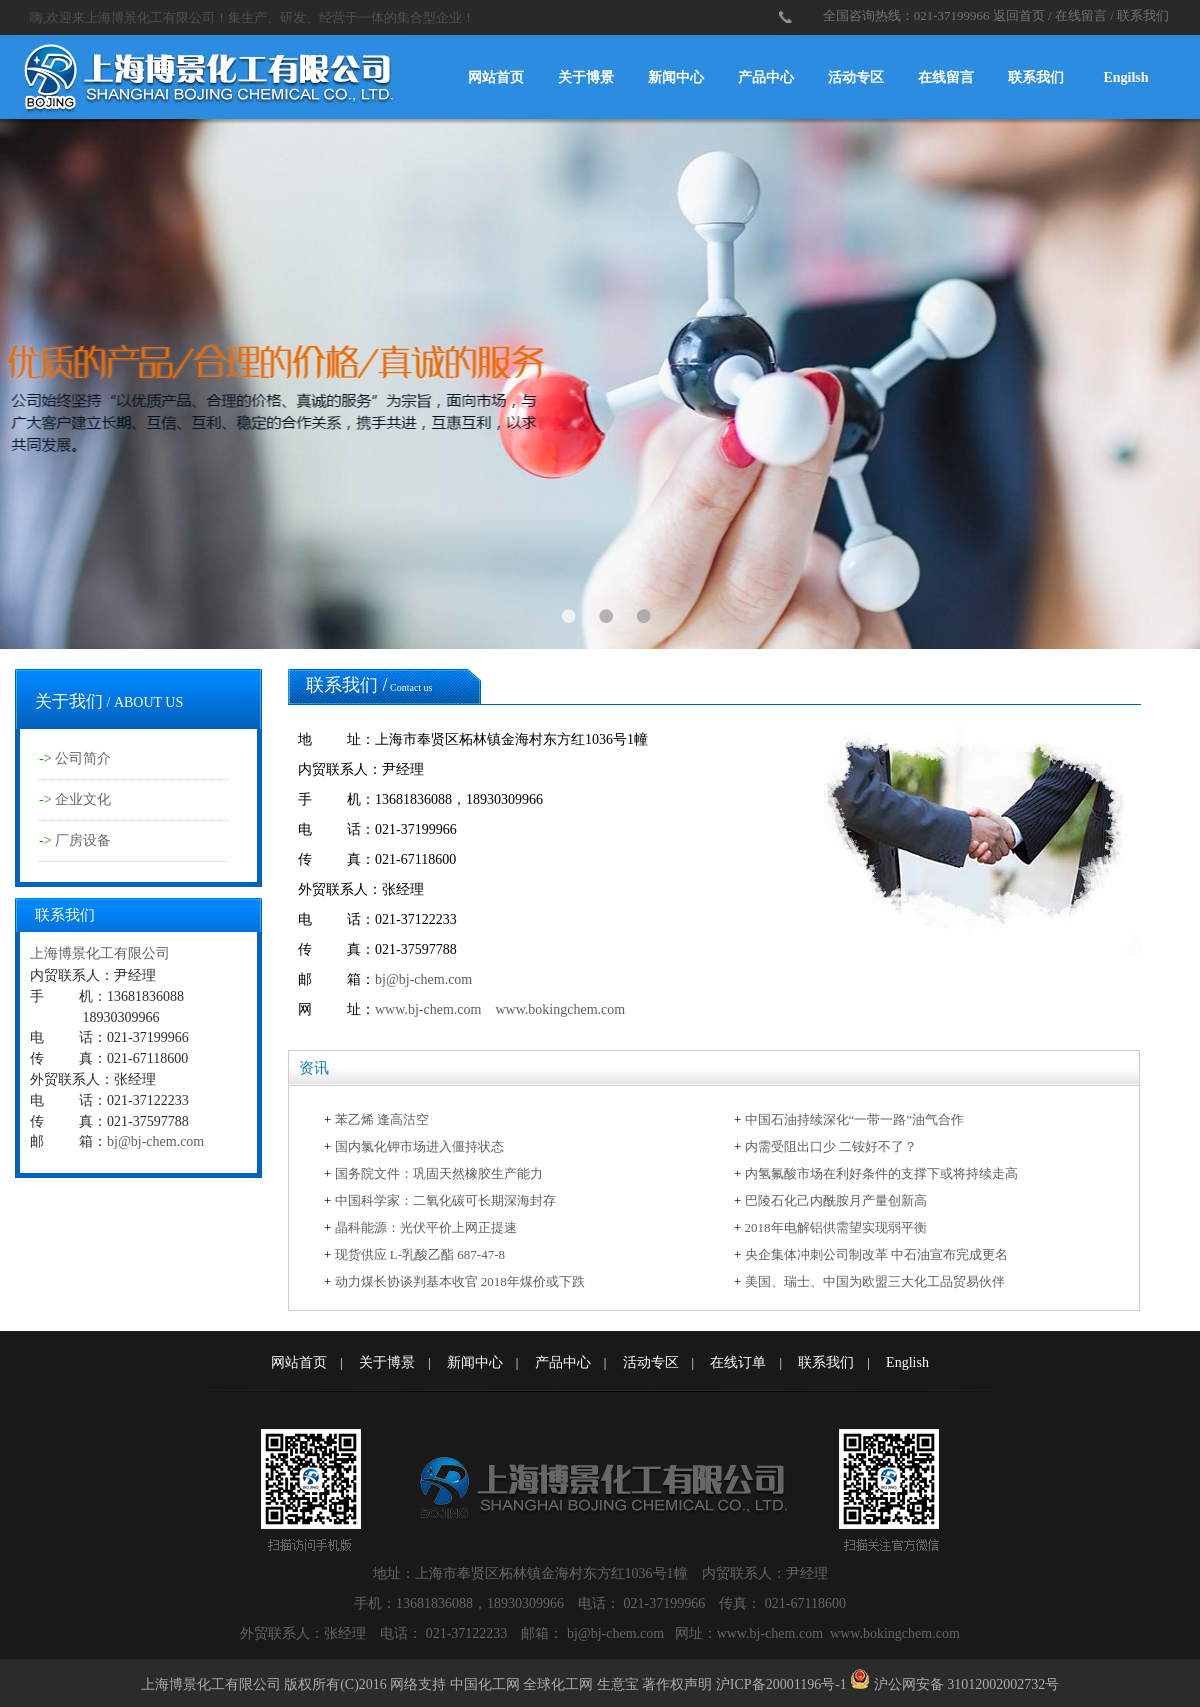 Image resolution: width=1200 pixels, height=1707 pixels. Describe the element at coordinates (876, 1254) in the screenshot. I see `央企集体冲刺公司制改革 中石油宣布完成更名` at that location.